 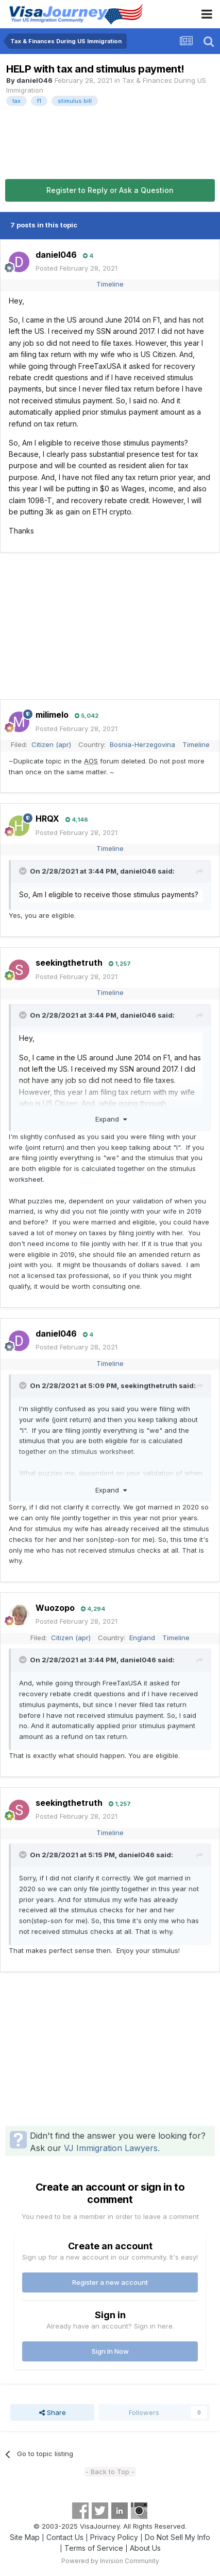 What do you see at coordinates (142, 1637) in the screenshot?
I see `England` at bounding box center [142, 1637].